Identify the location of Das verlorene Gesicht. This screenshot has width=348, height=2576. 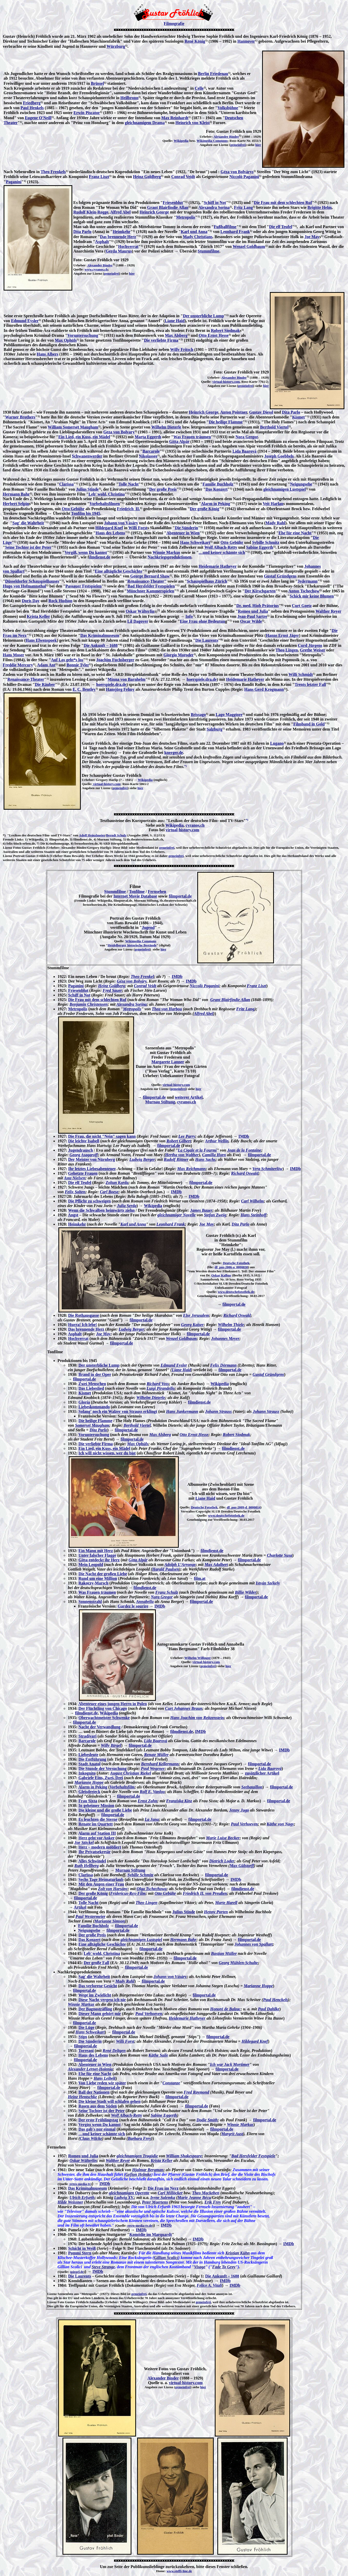
(97, 1986).